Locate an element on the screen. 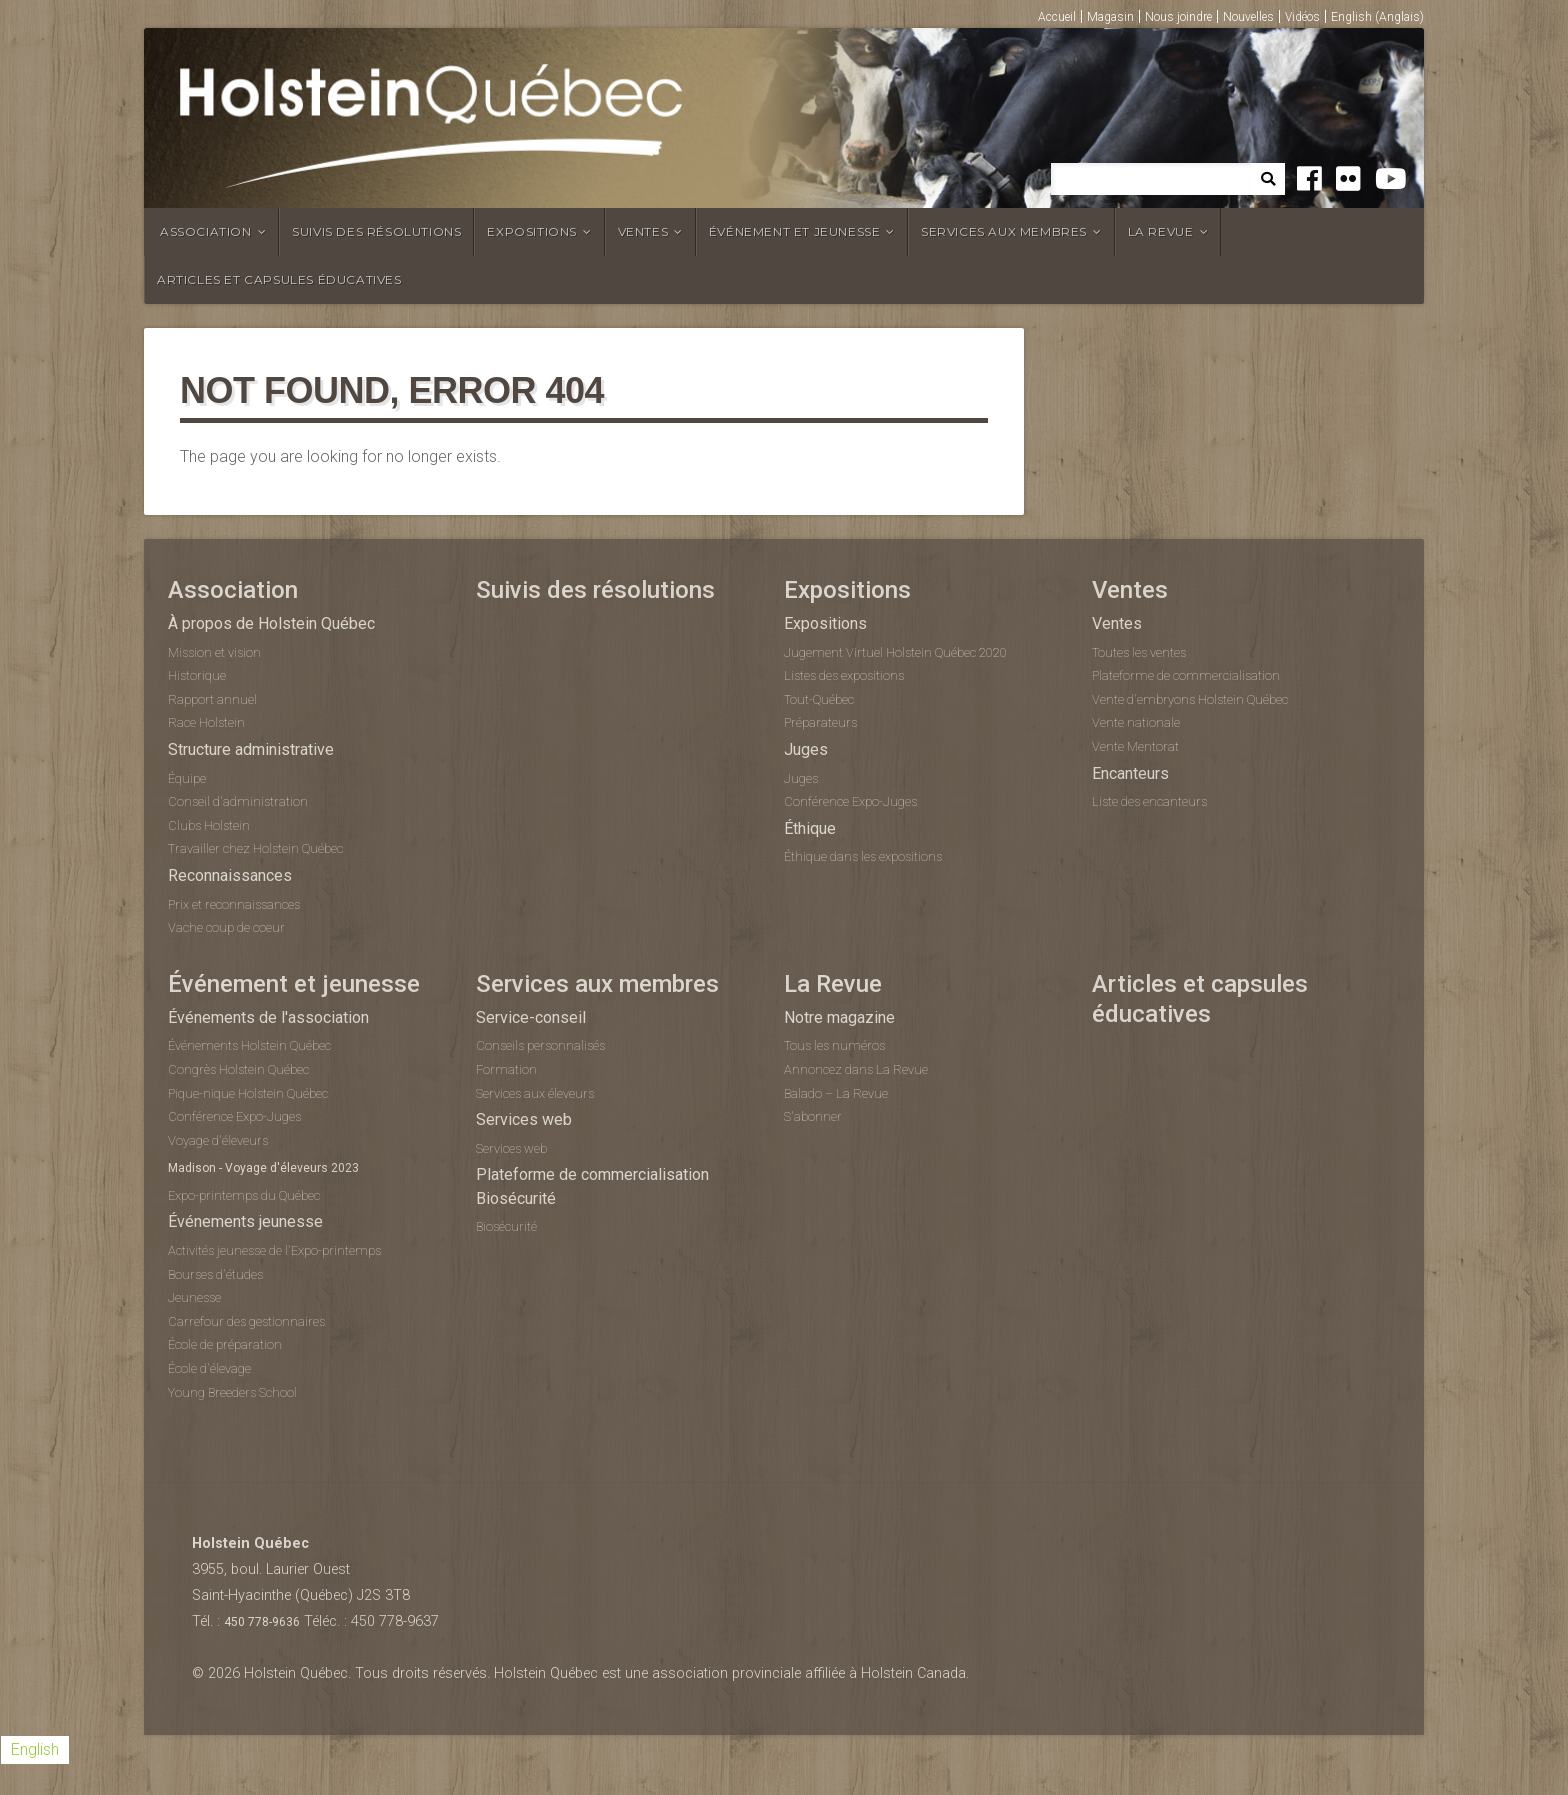 The height and width of the screenshot is (1795, 1568). Ventes is located at coordinates (643, 231).